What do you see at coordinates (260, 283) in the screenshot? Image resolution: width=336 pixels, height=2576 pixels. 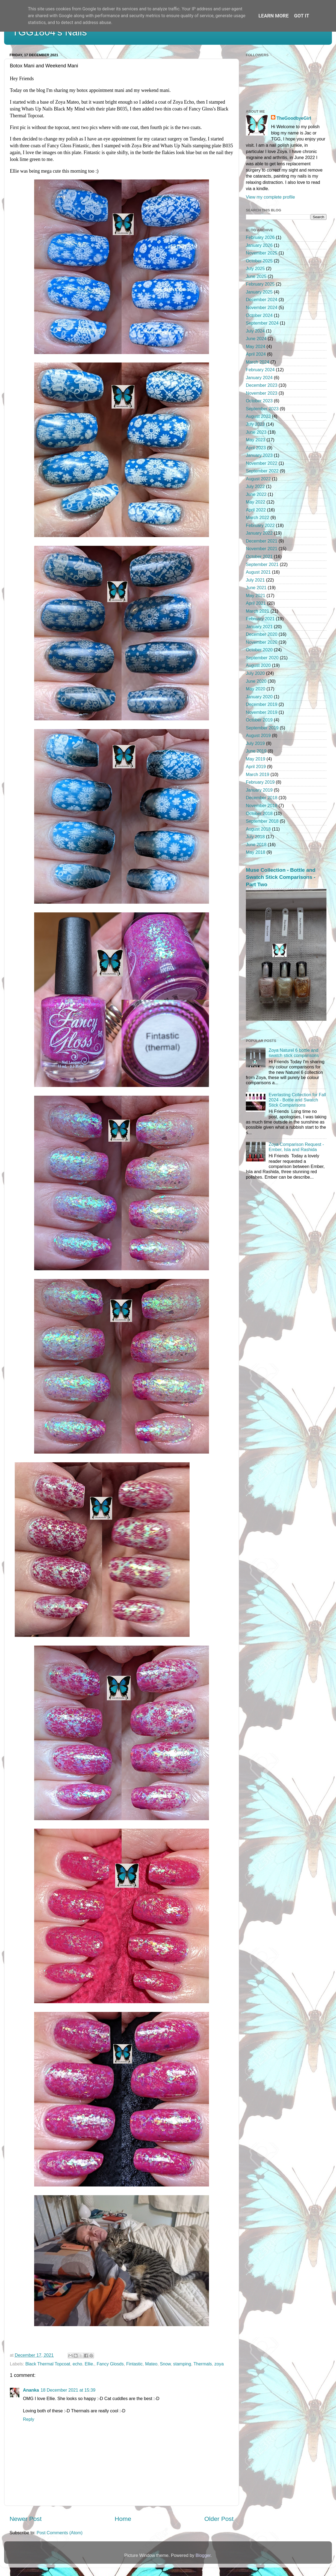 I see `February 2025` at bounding box center [260, 283].